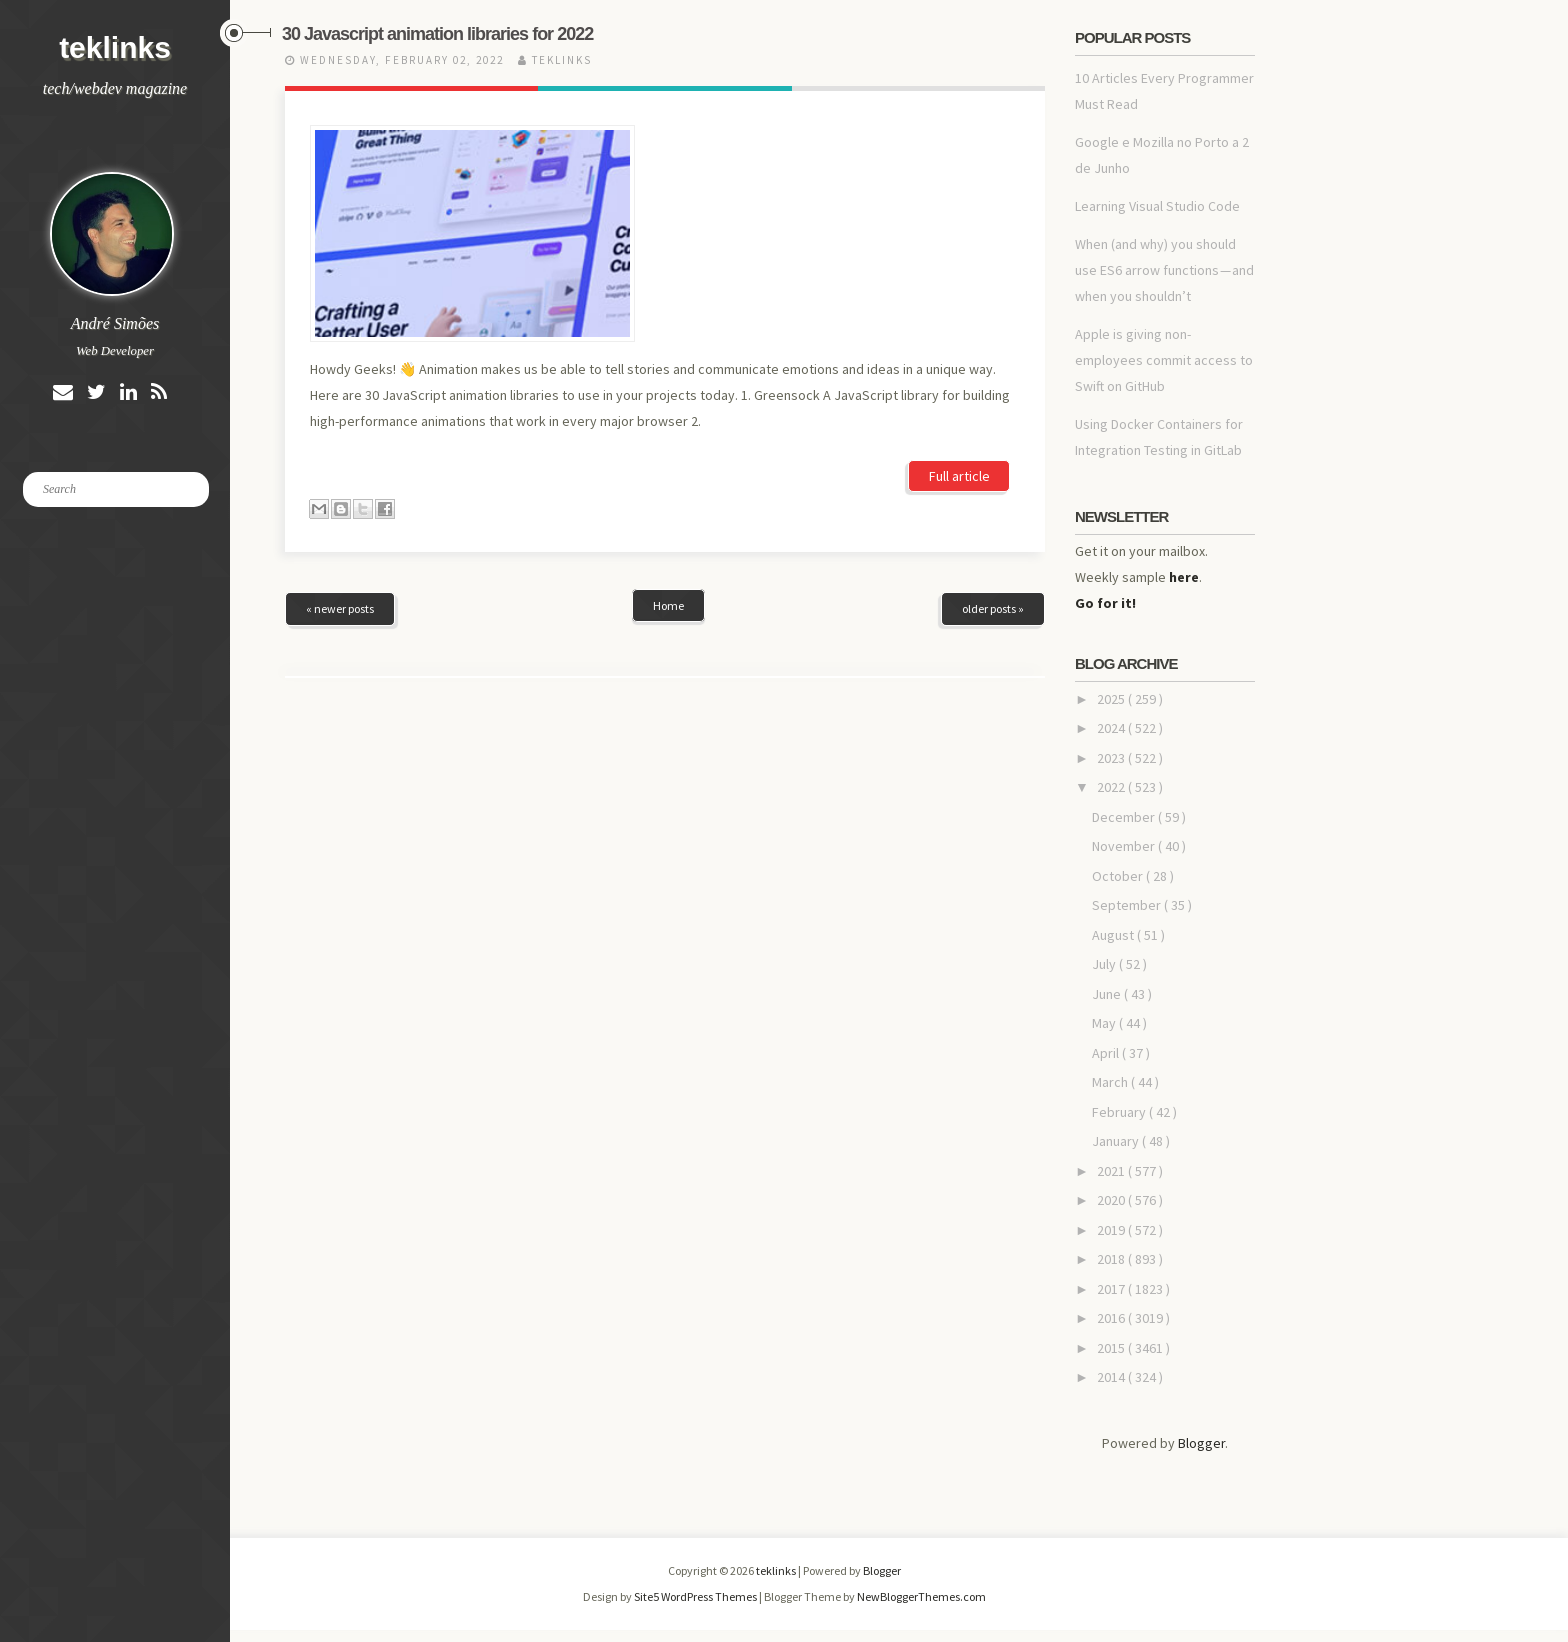  I want to click on NewBloggerThemes.com, so click(921, 1596).